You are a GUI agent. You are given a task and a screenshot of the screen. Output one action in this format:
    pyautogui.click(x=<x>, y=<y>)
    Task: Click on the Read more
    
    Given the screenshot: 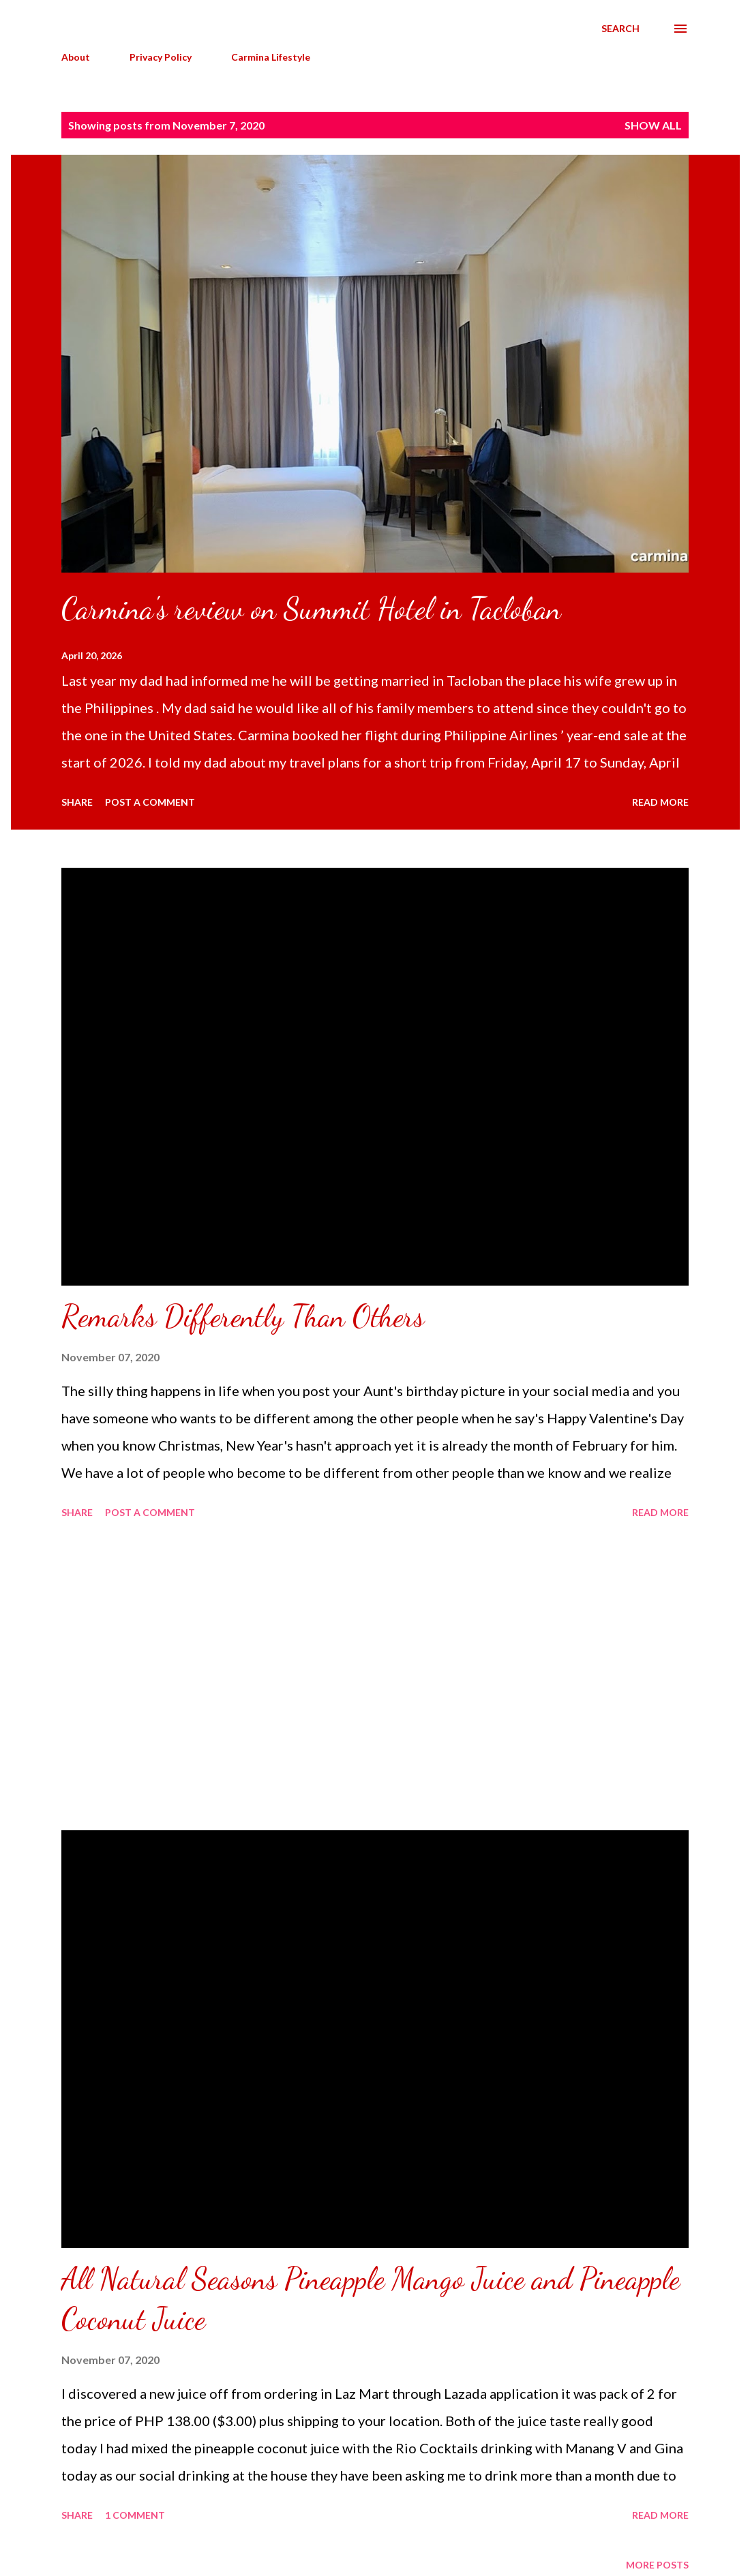 What is the action you would take?
    pyautogui.click(x=660, y=802)
    